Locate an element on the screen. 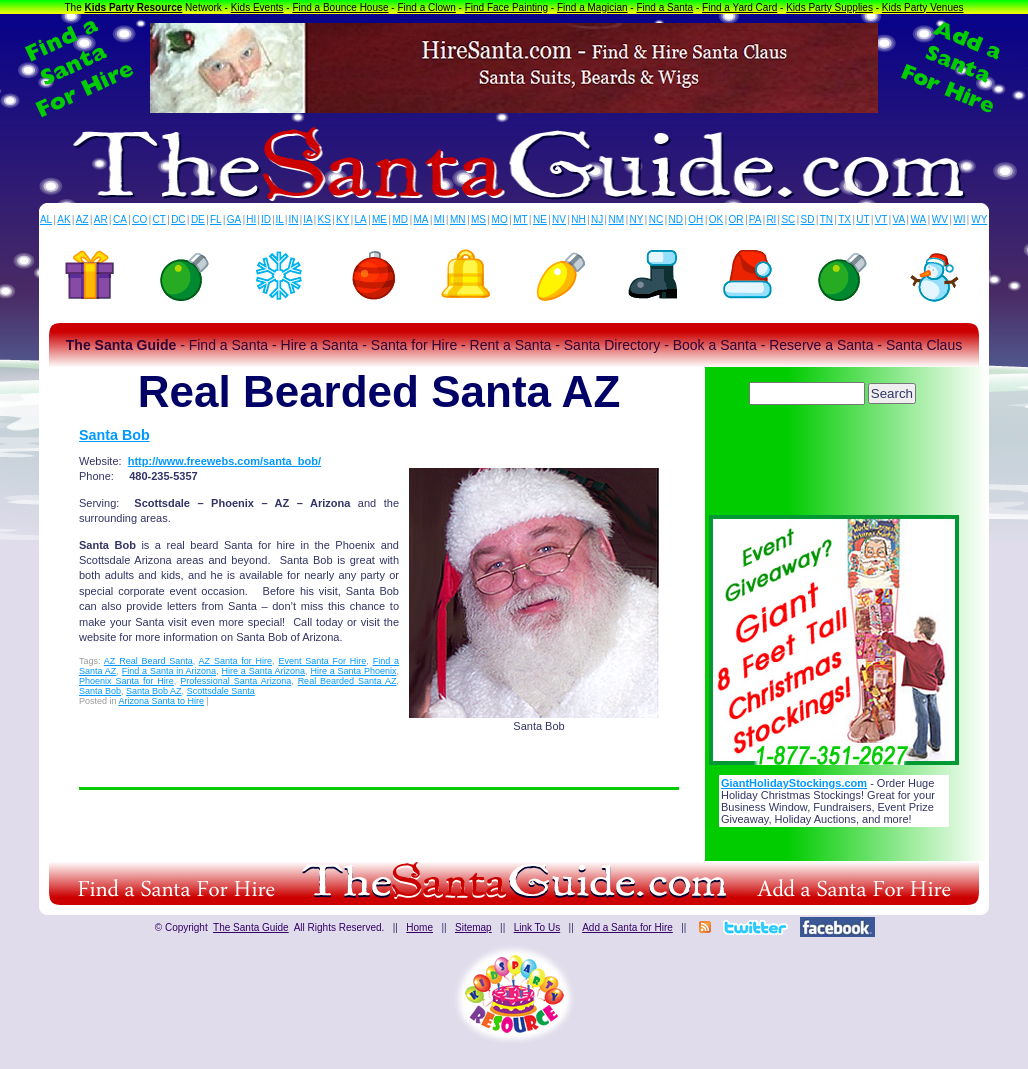  Event Santa For Hire is located at coordinates (322, 661).